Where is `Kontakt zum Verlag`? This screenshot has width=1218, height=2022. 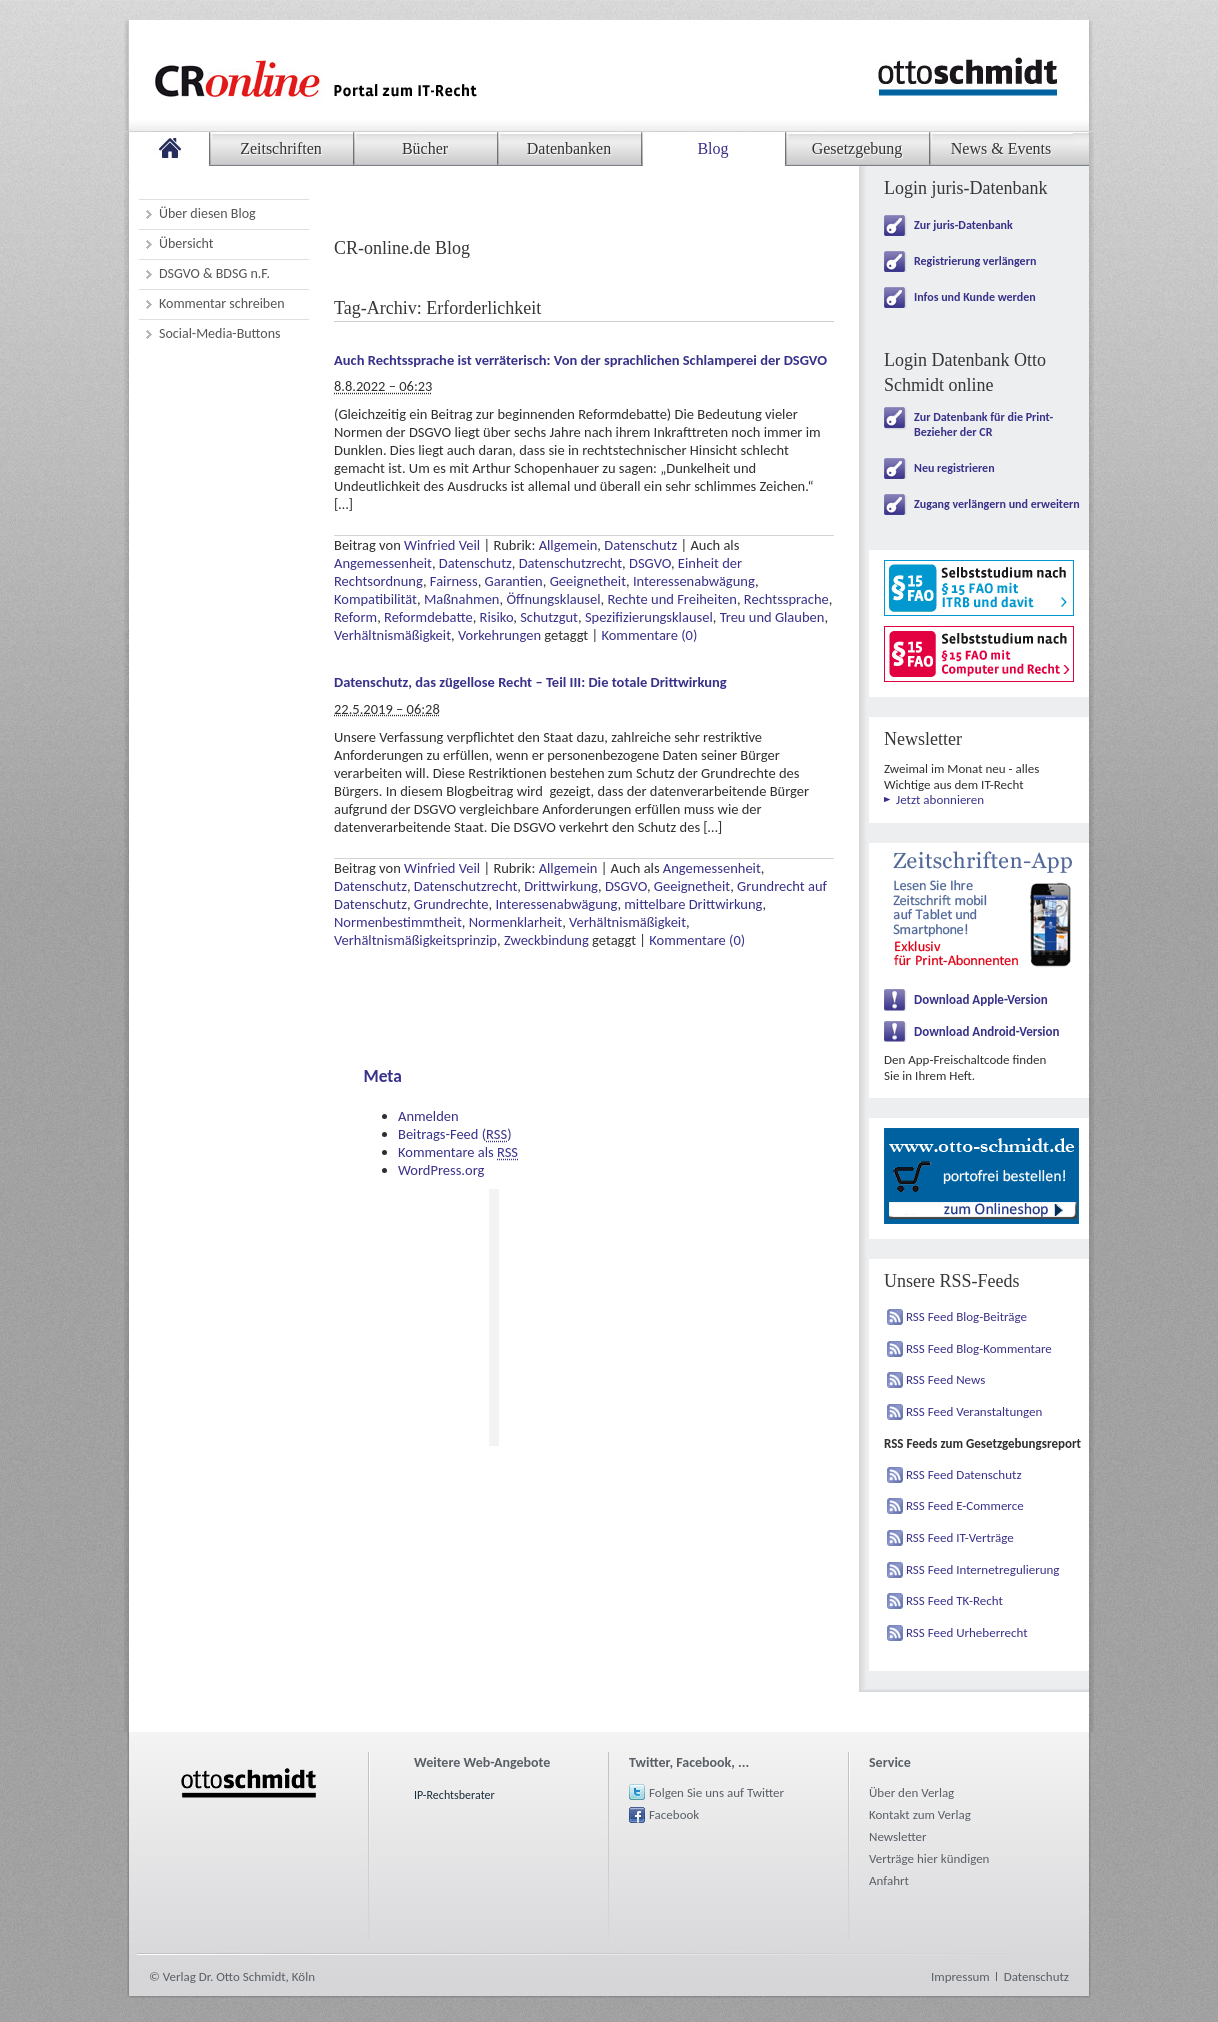 Kontakt zum Verlag is located at coordinates (920, 1814).